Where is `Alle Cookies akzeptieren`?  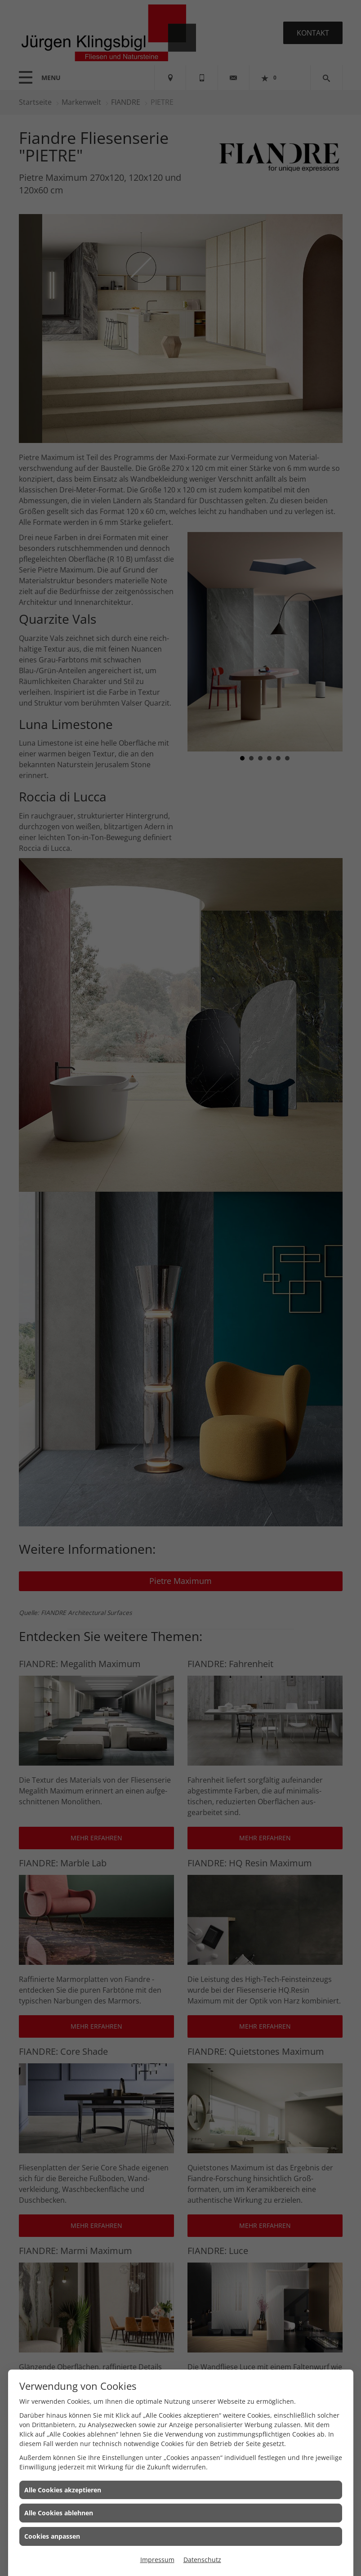
Alle Cookies akzeptieren is located at coordinates (62, 2490).